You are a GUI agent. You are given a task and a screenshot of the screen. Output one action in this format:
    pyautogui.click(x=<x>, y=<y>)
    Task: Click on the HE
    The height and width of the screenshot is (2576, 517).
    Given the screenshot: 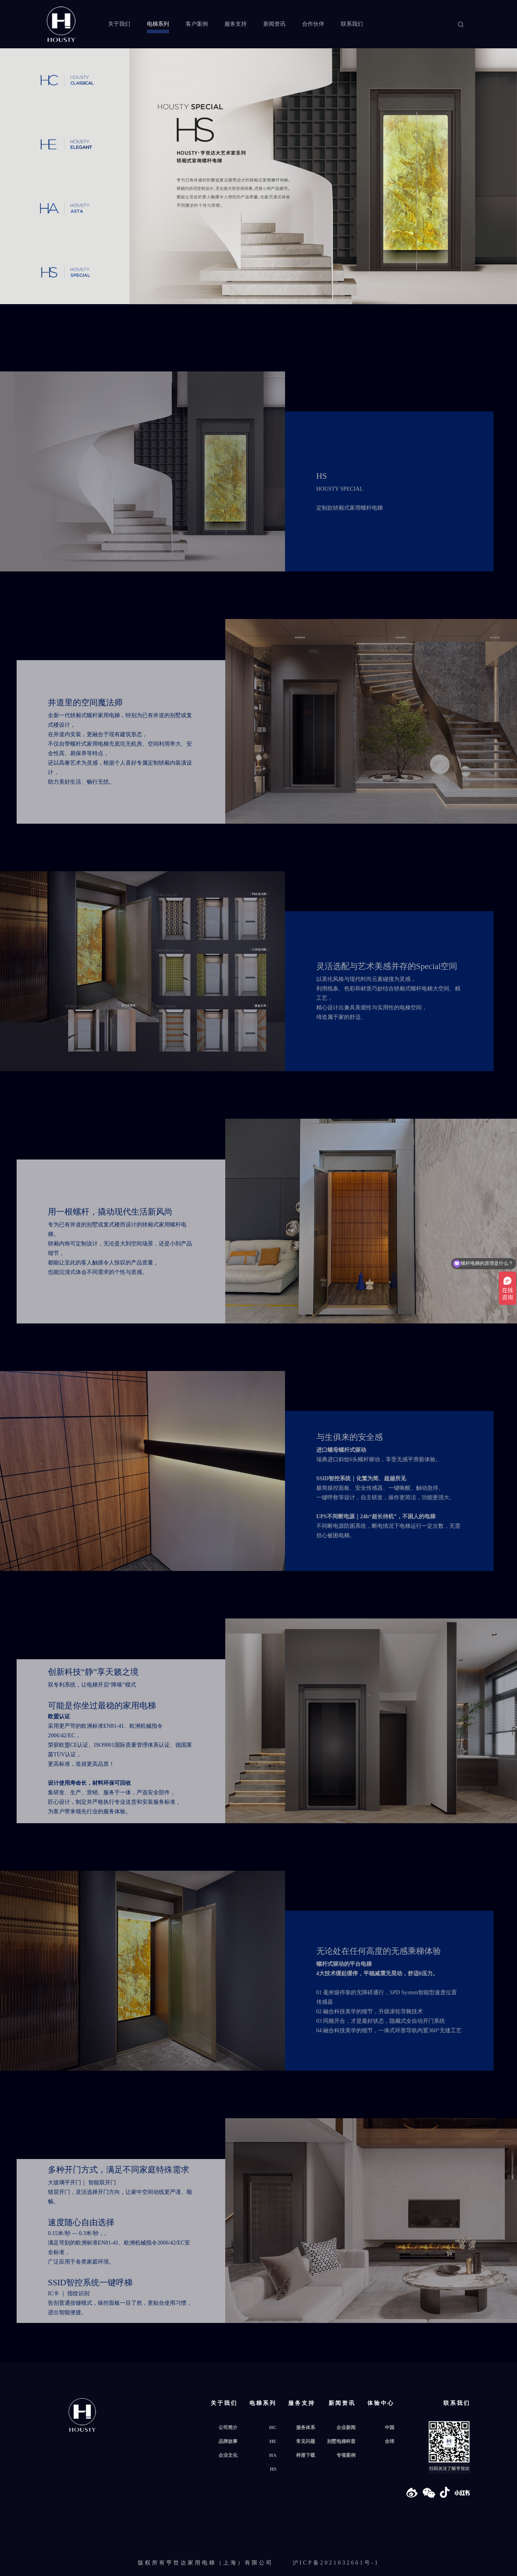 What is the action you would take?
    pyautogui.click(x=272, y=2441)
    